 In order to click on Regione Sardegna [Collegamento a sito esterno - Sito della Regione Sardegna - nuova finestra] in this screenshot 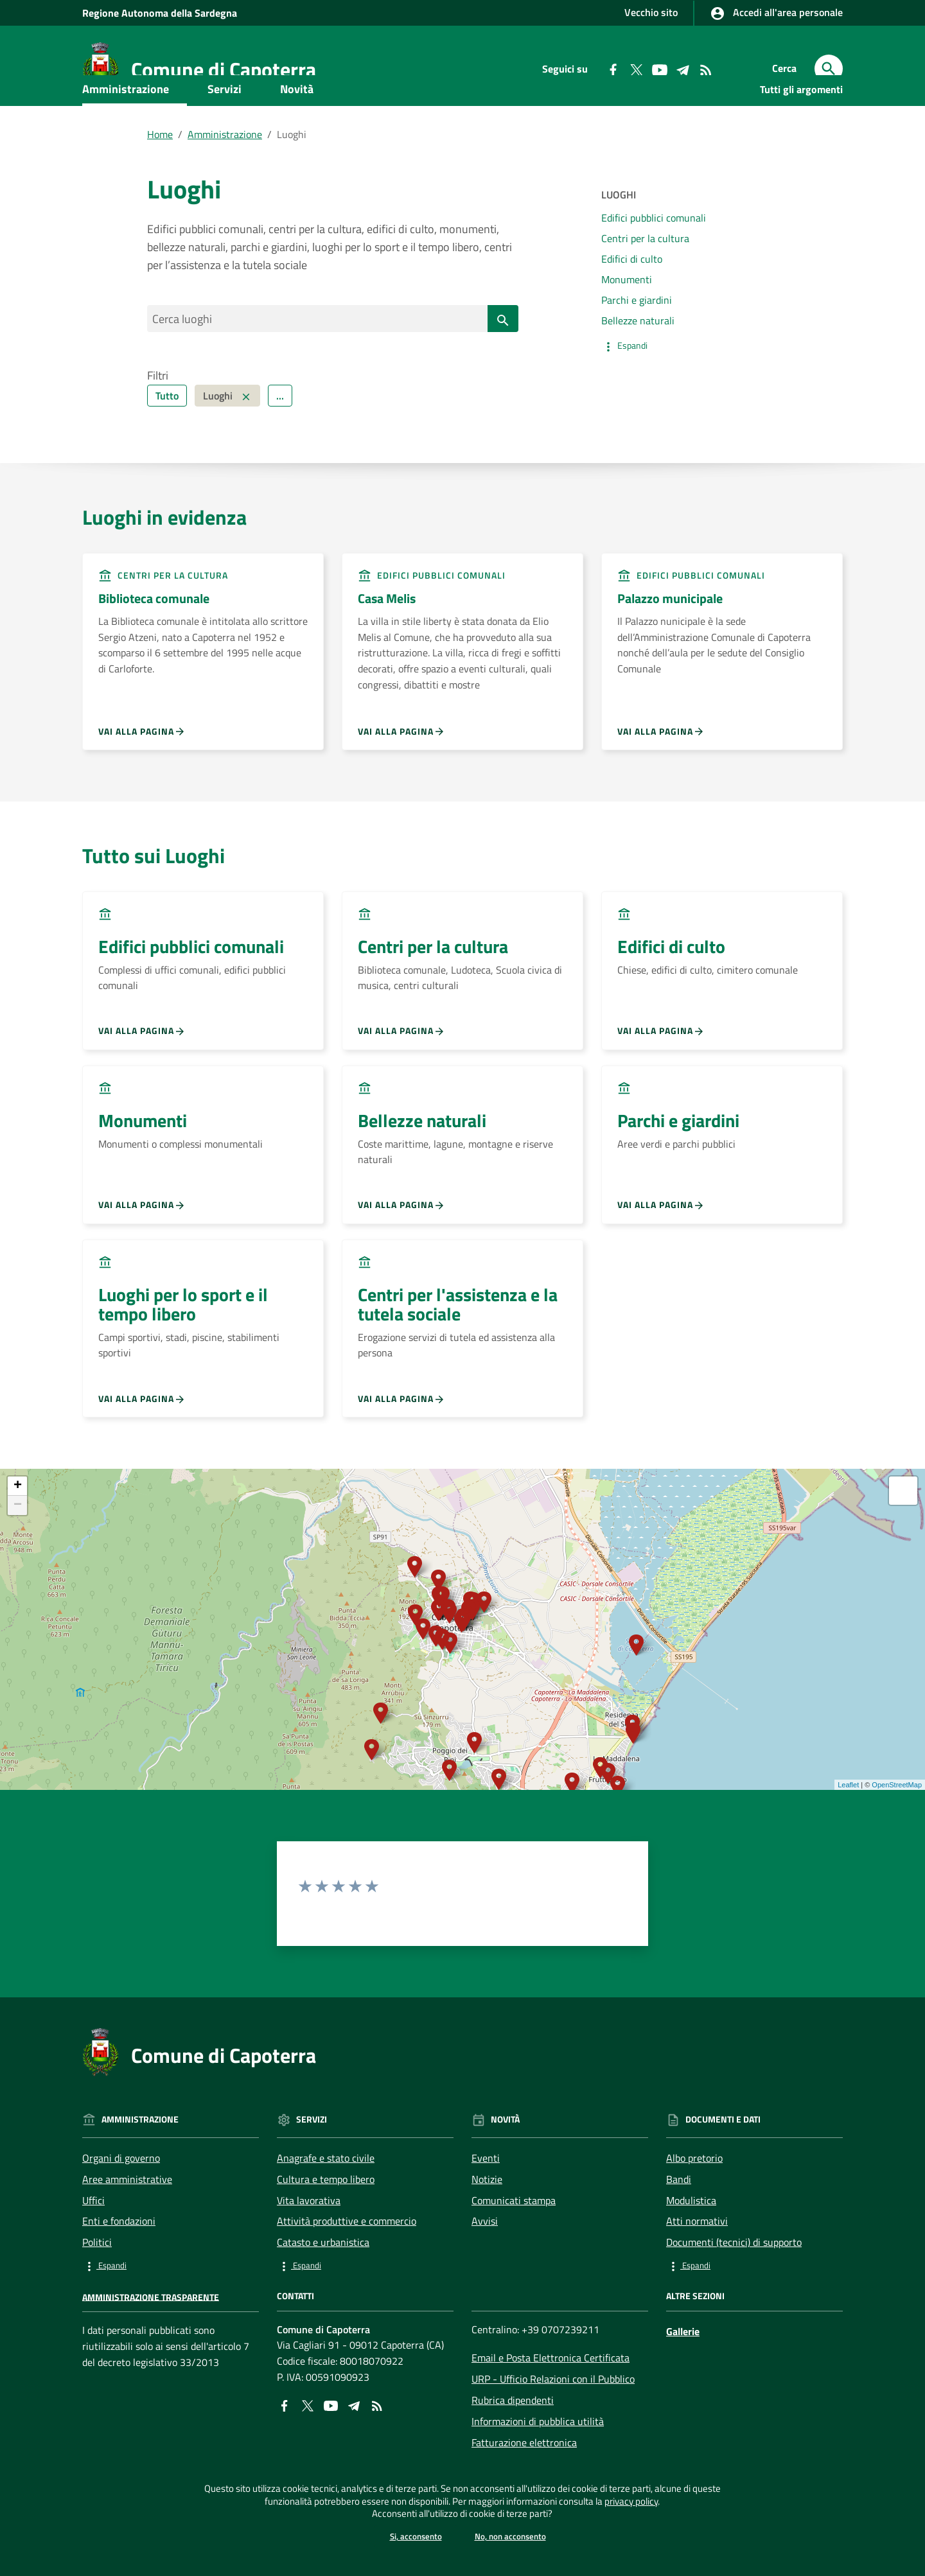, I will do `click(159, 13)`.